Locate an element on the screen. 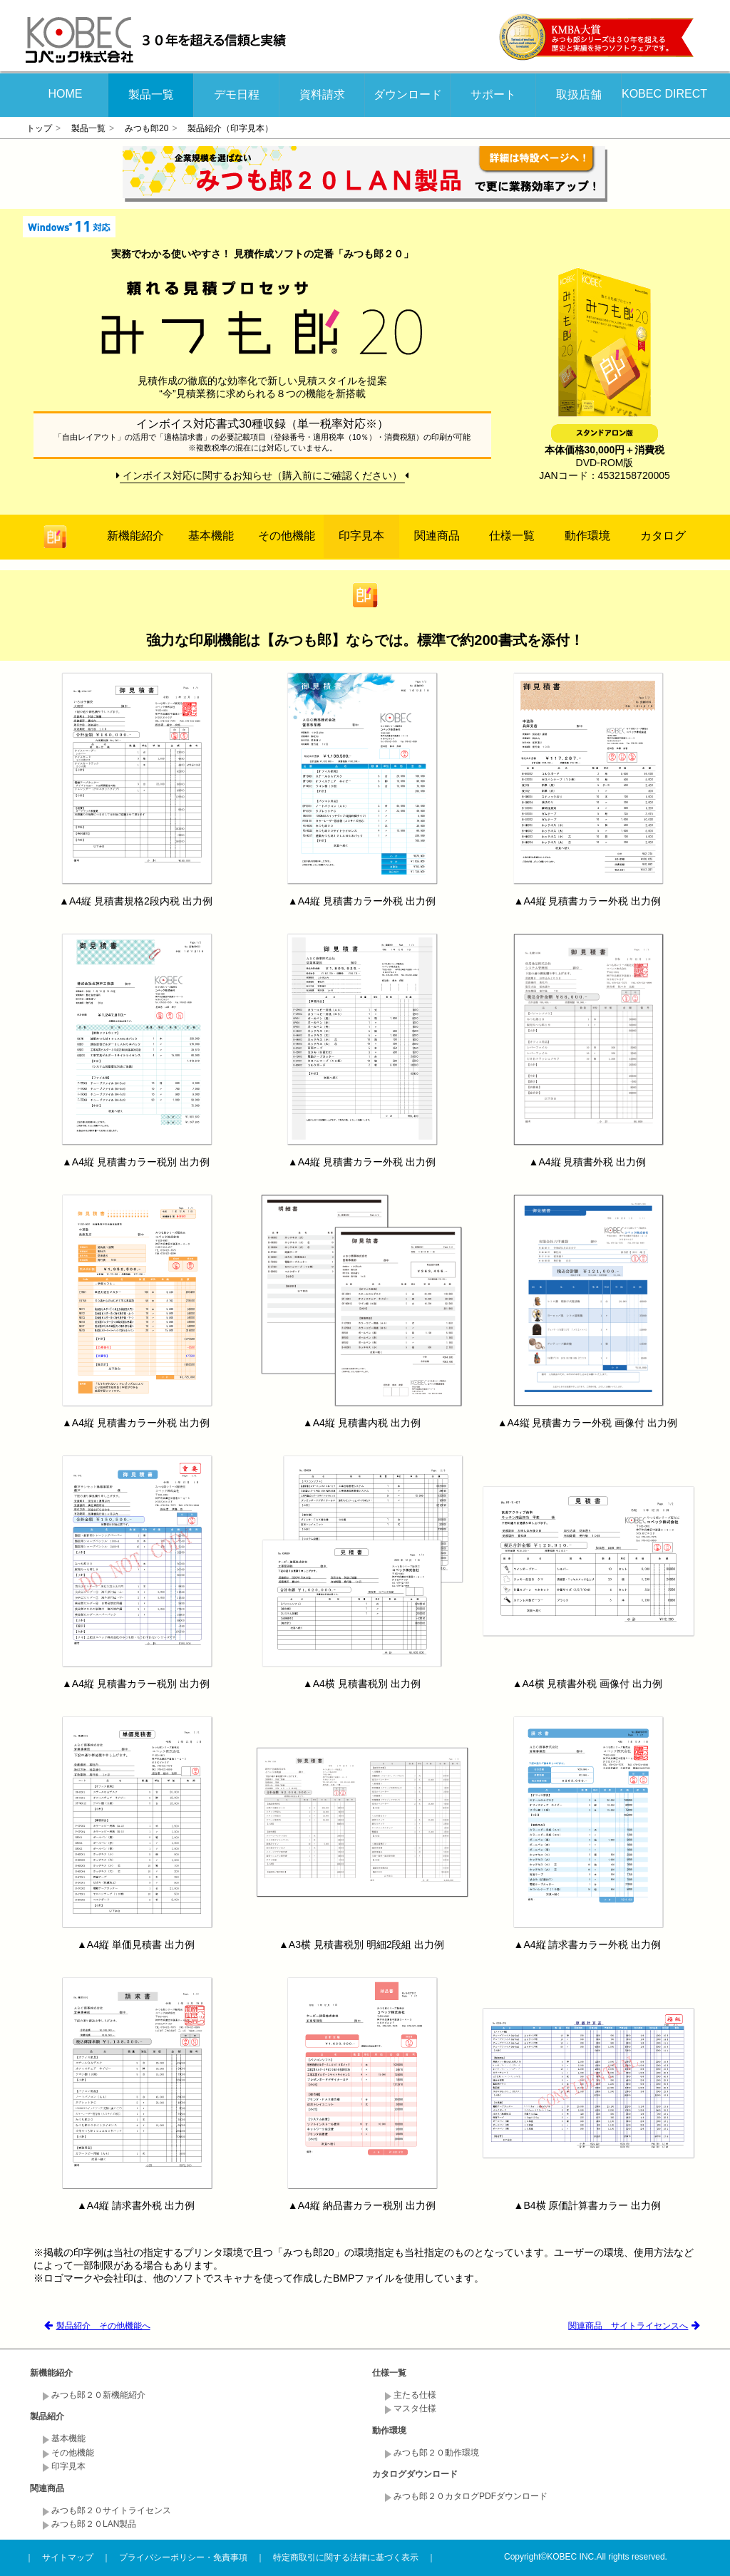 Image resolution: width=730 pixels, height=2576 pixels. インボイス対応に関するお知らせ（購入前にご確認ください） is located at coordinates (262, 475).